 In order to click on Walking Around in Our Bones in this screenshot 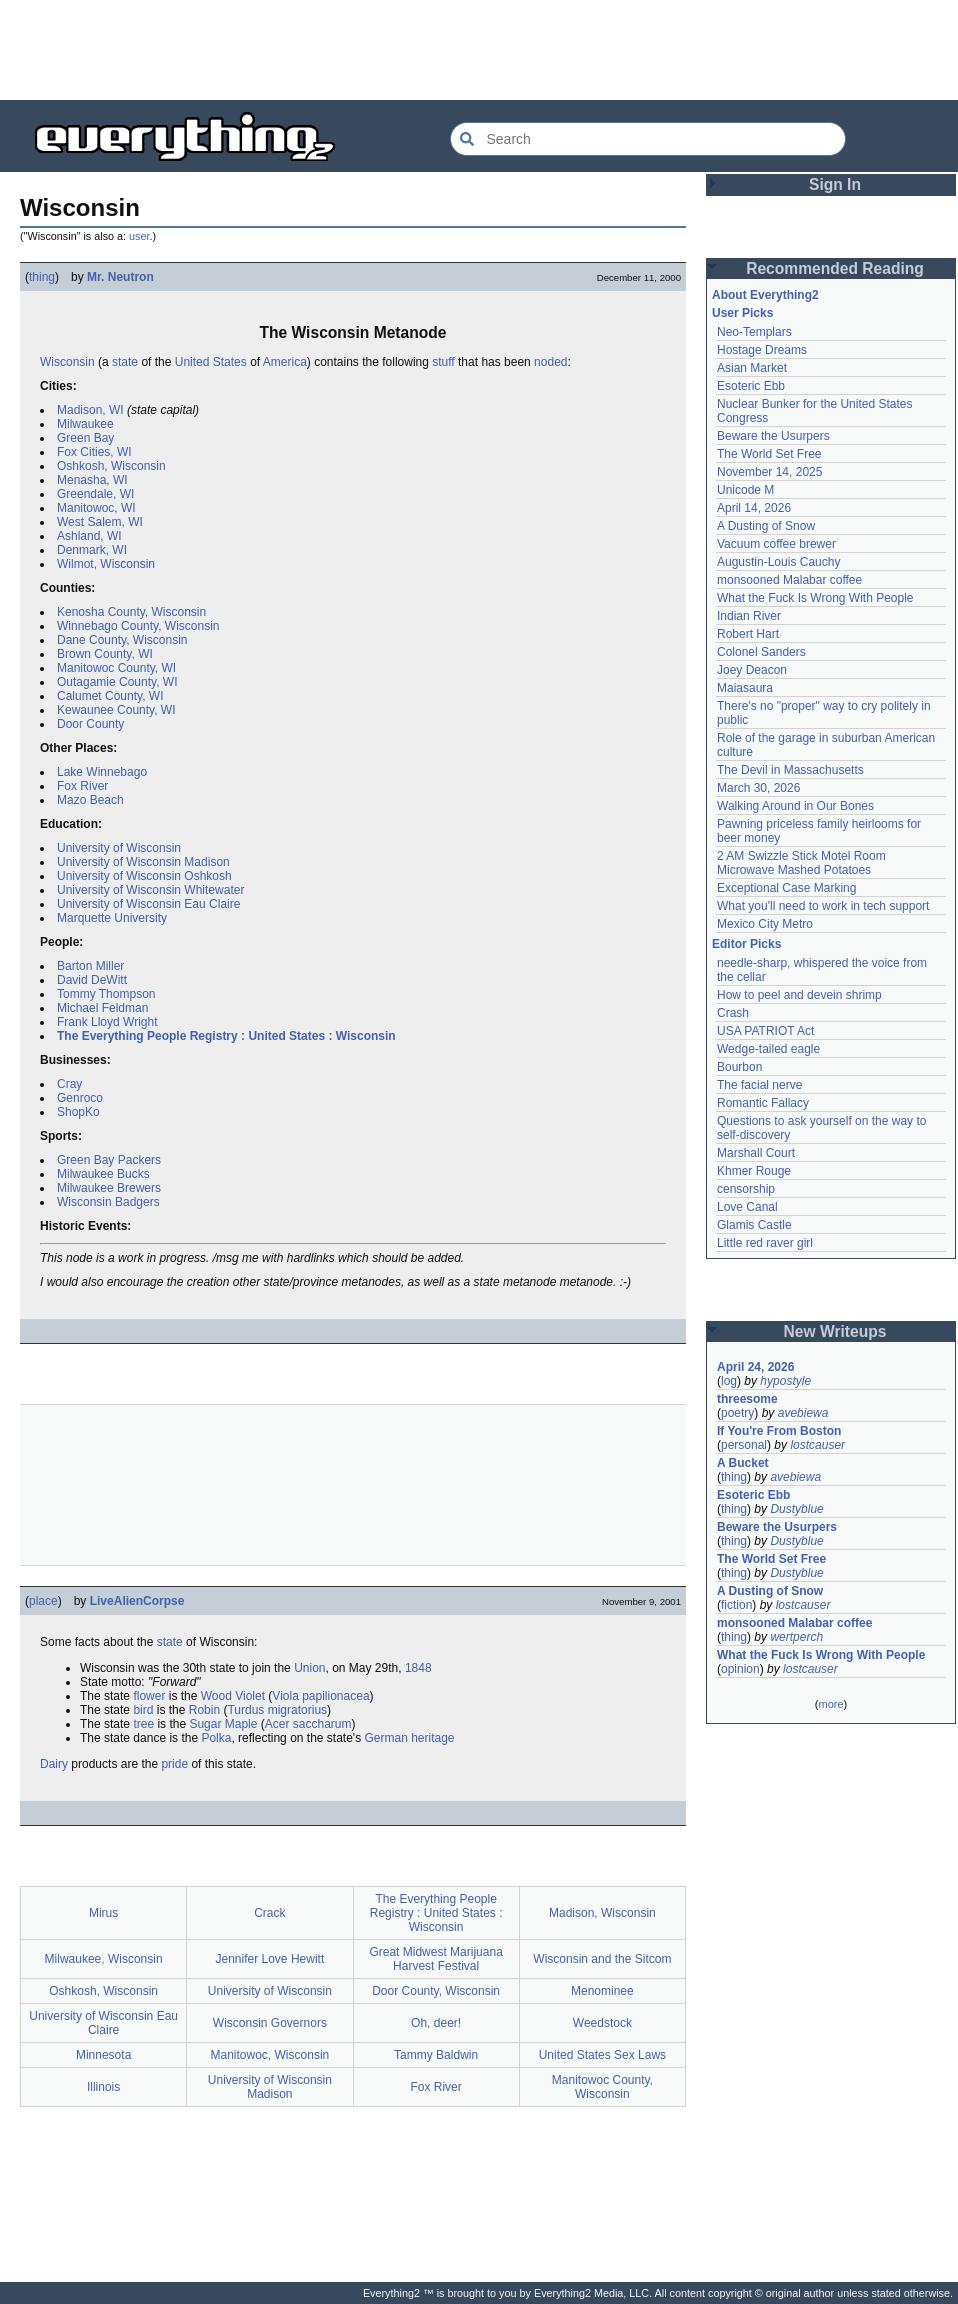, I will do `click(795, 806)`.